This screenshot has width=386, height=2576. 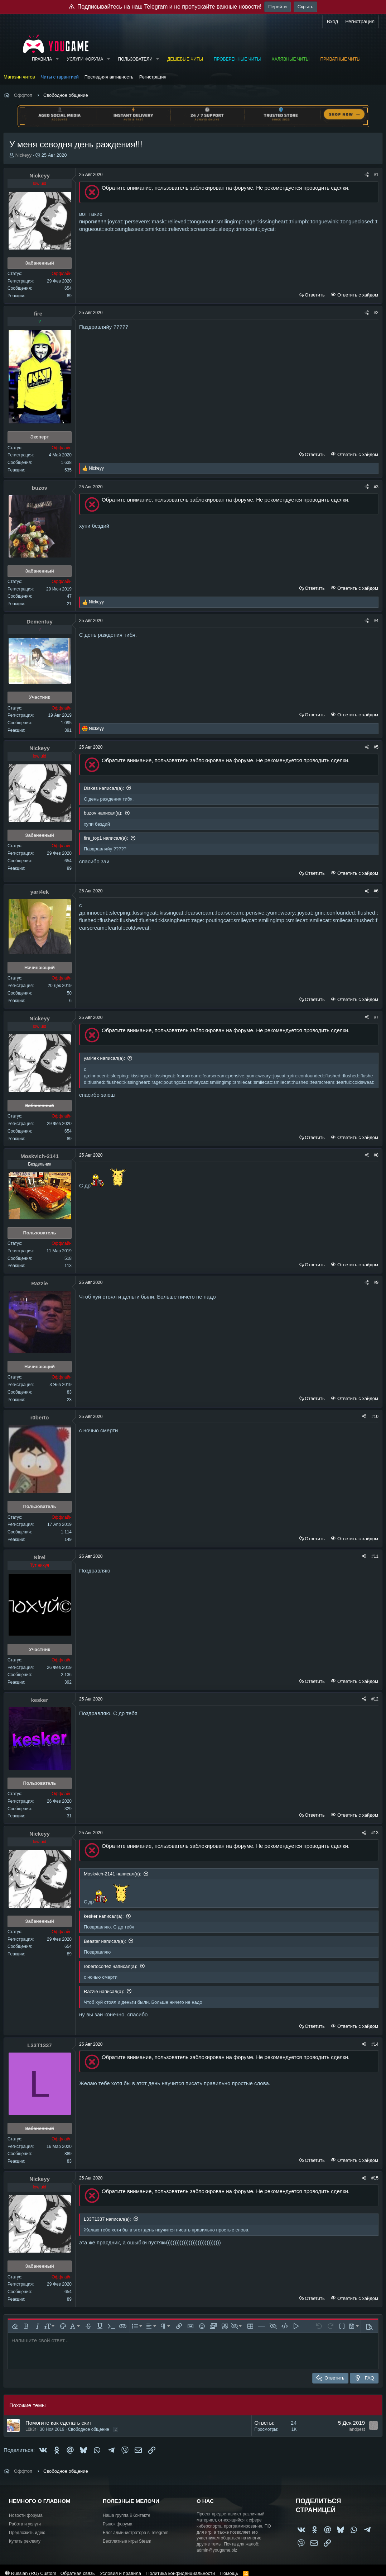 I want to click on robertocortez написал(а):, so click(x=110, y=1966).